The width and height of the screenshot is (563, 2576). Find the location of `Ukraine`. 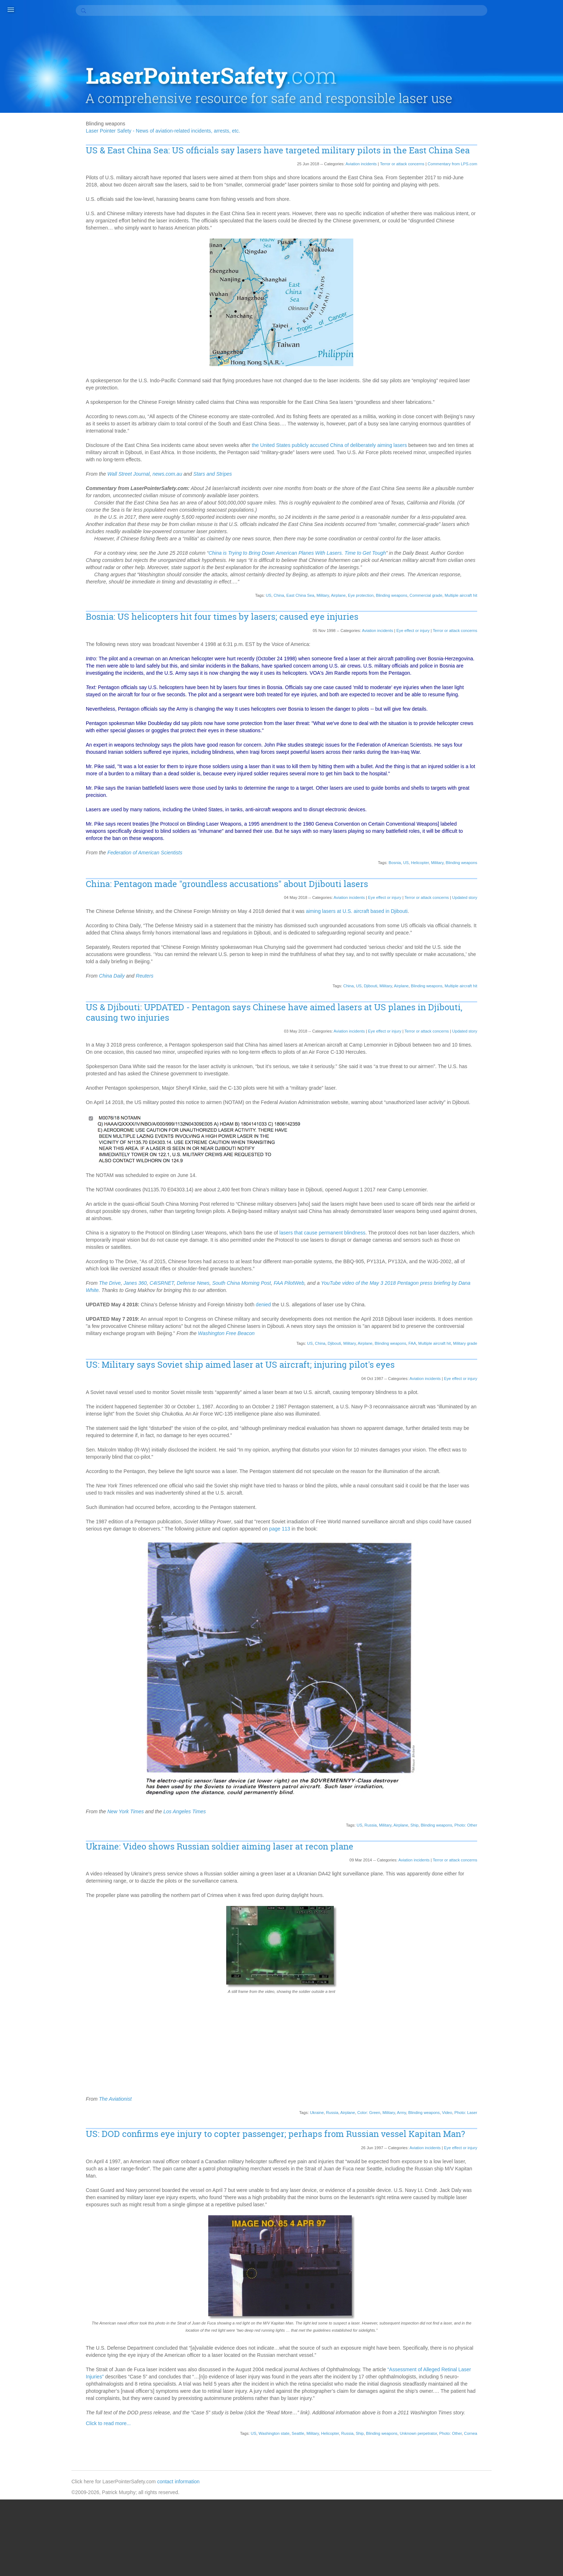

Ukraine is located at coordinates (305, 2164).